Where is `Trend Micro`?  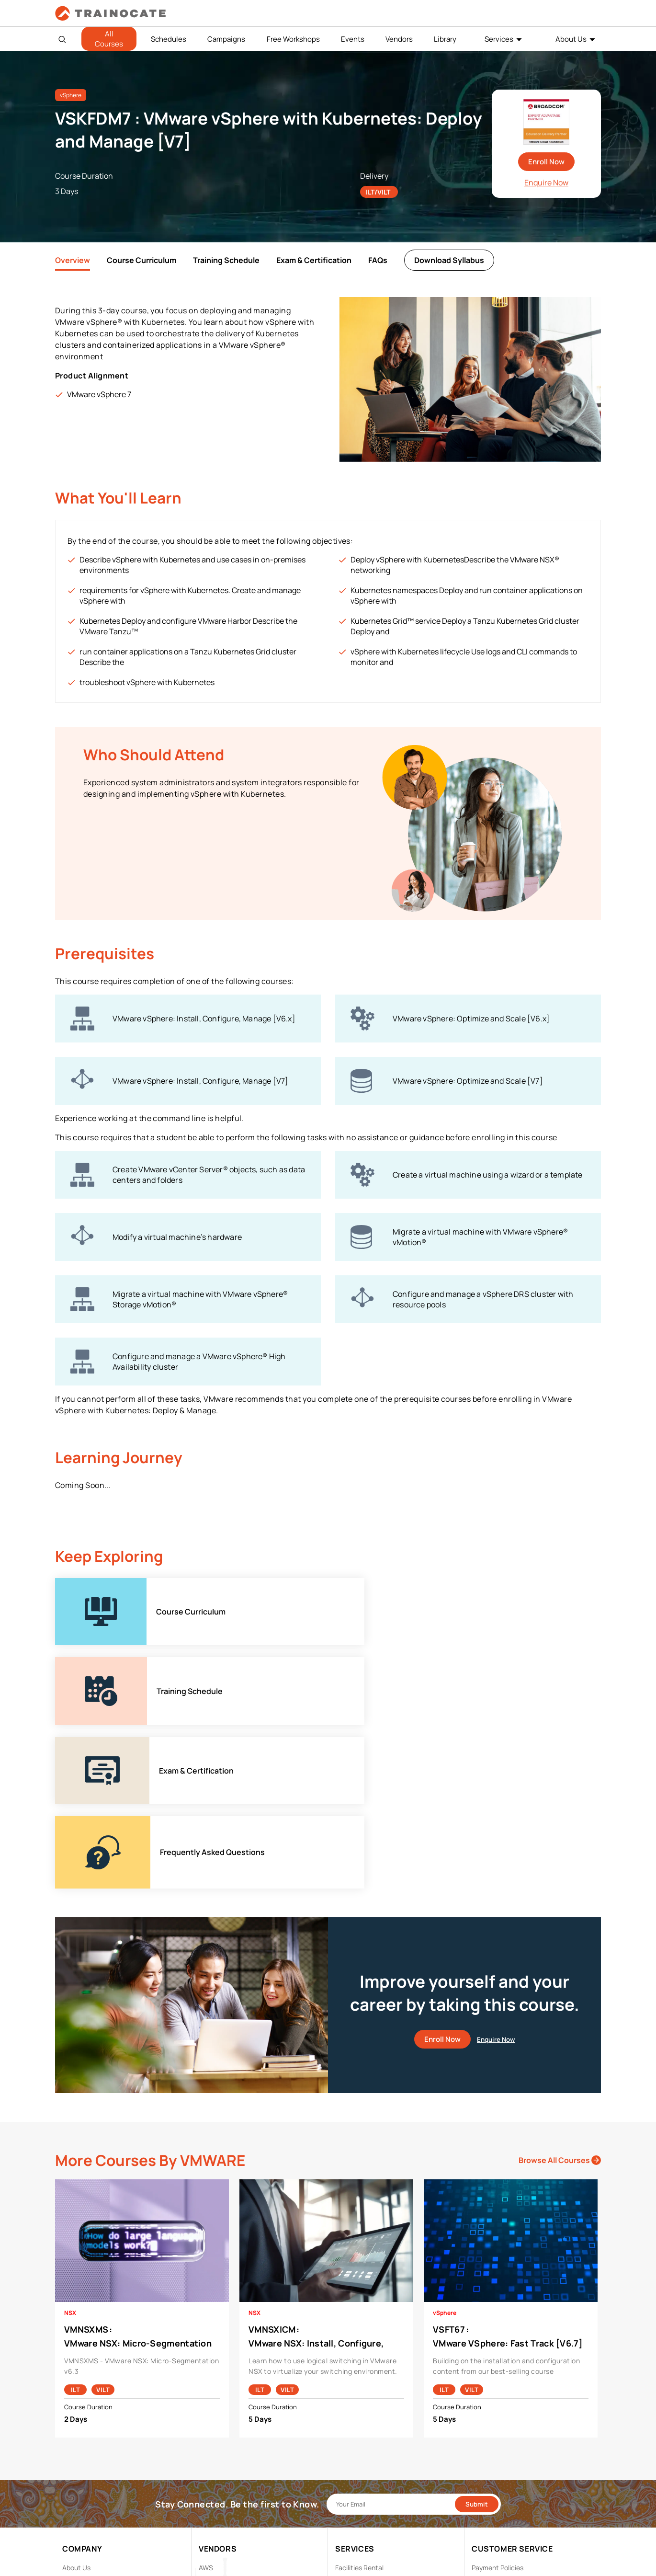 Trend Micro is located at coordinates (217, 2513).